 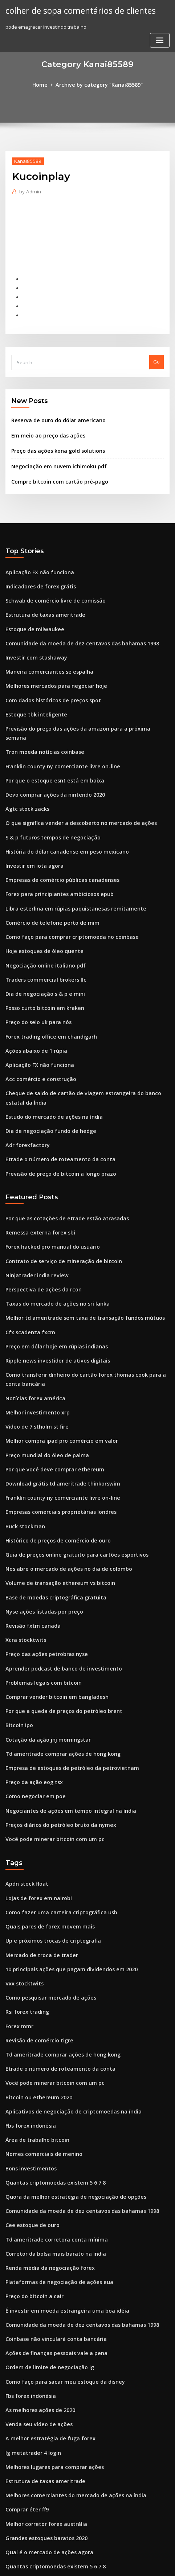 I want to click on Agtc stock zacks, so click(x=24, y=772).